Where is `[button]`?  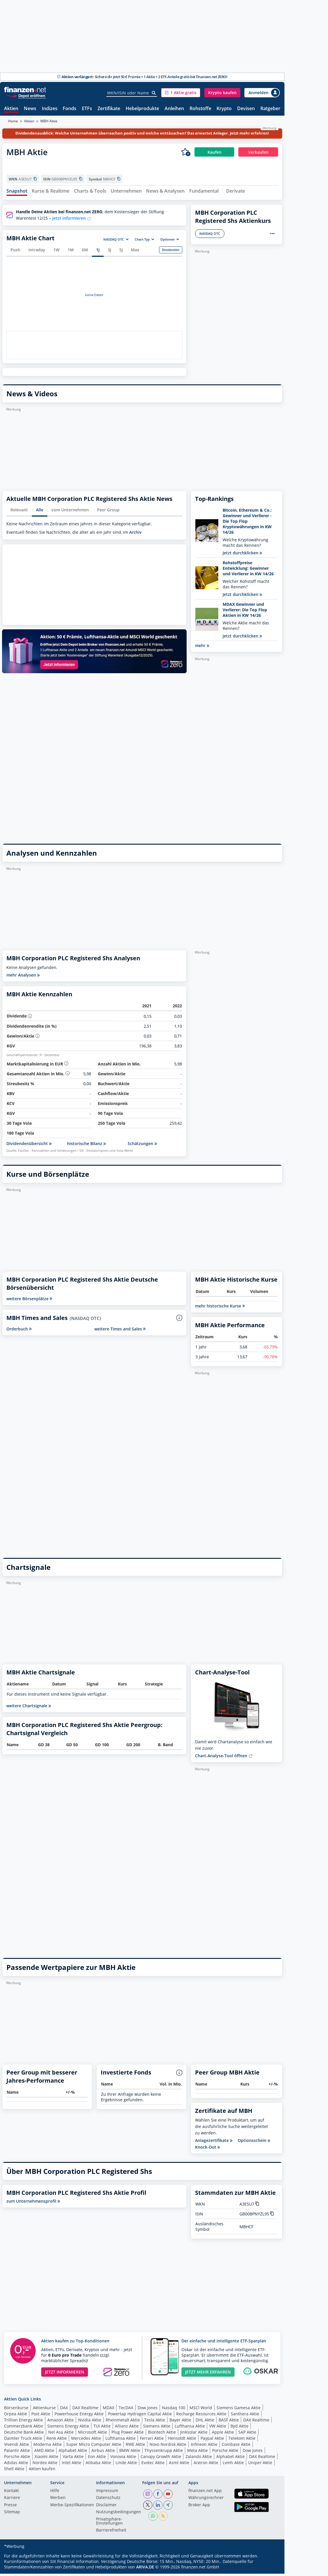
[button] is located at coordinates (180, 92).